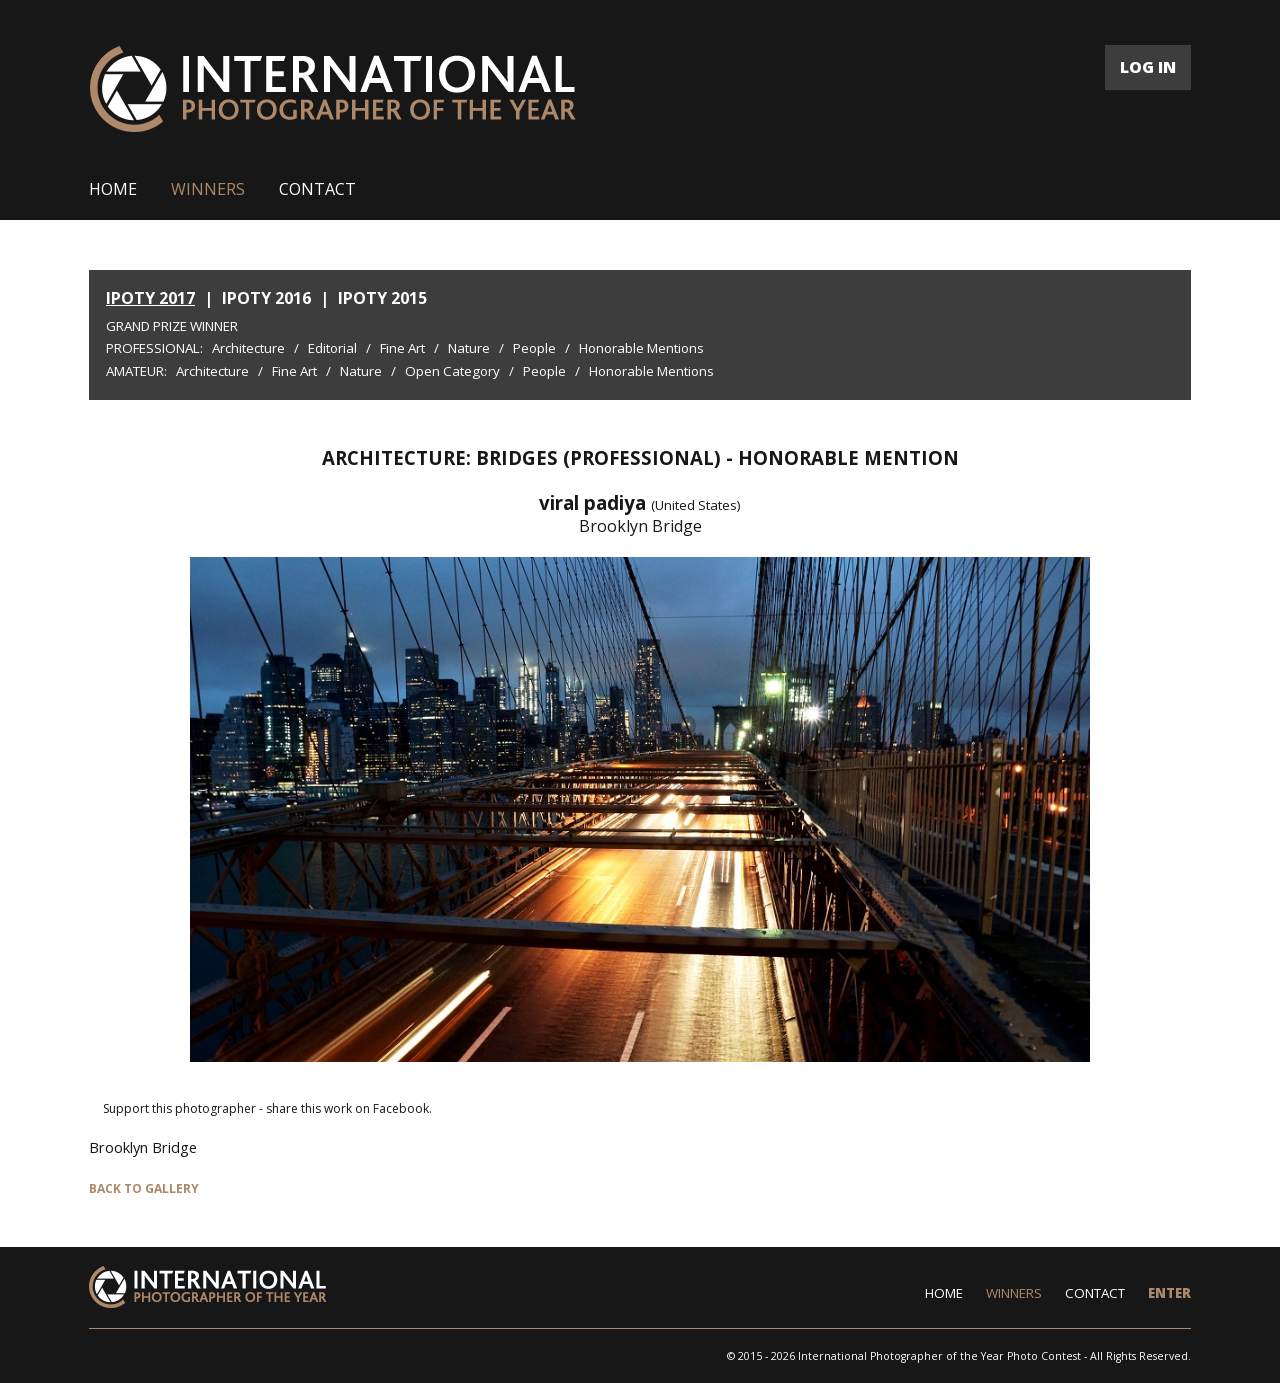 This screenshot has height=1383, width=1280. I want to click on Fine Art, so click(402, 348).